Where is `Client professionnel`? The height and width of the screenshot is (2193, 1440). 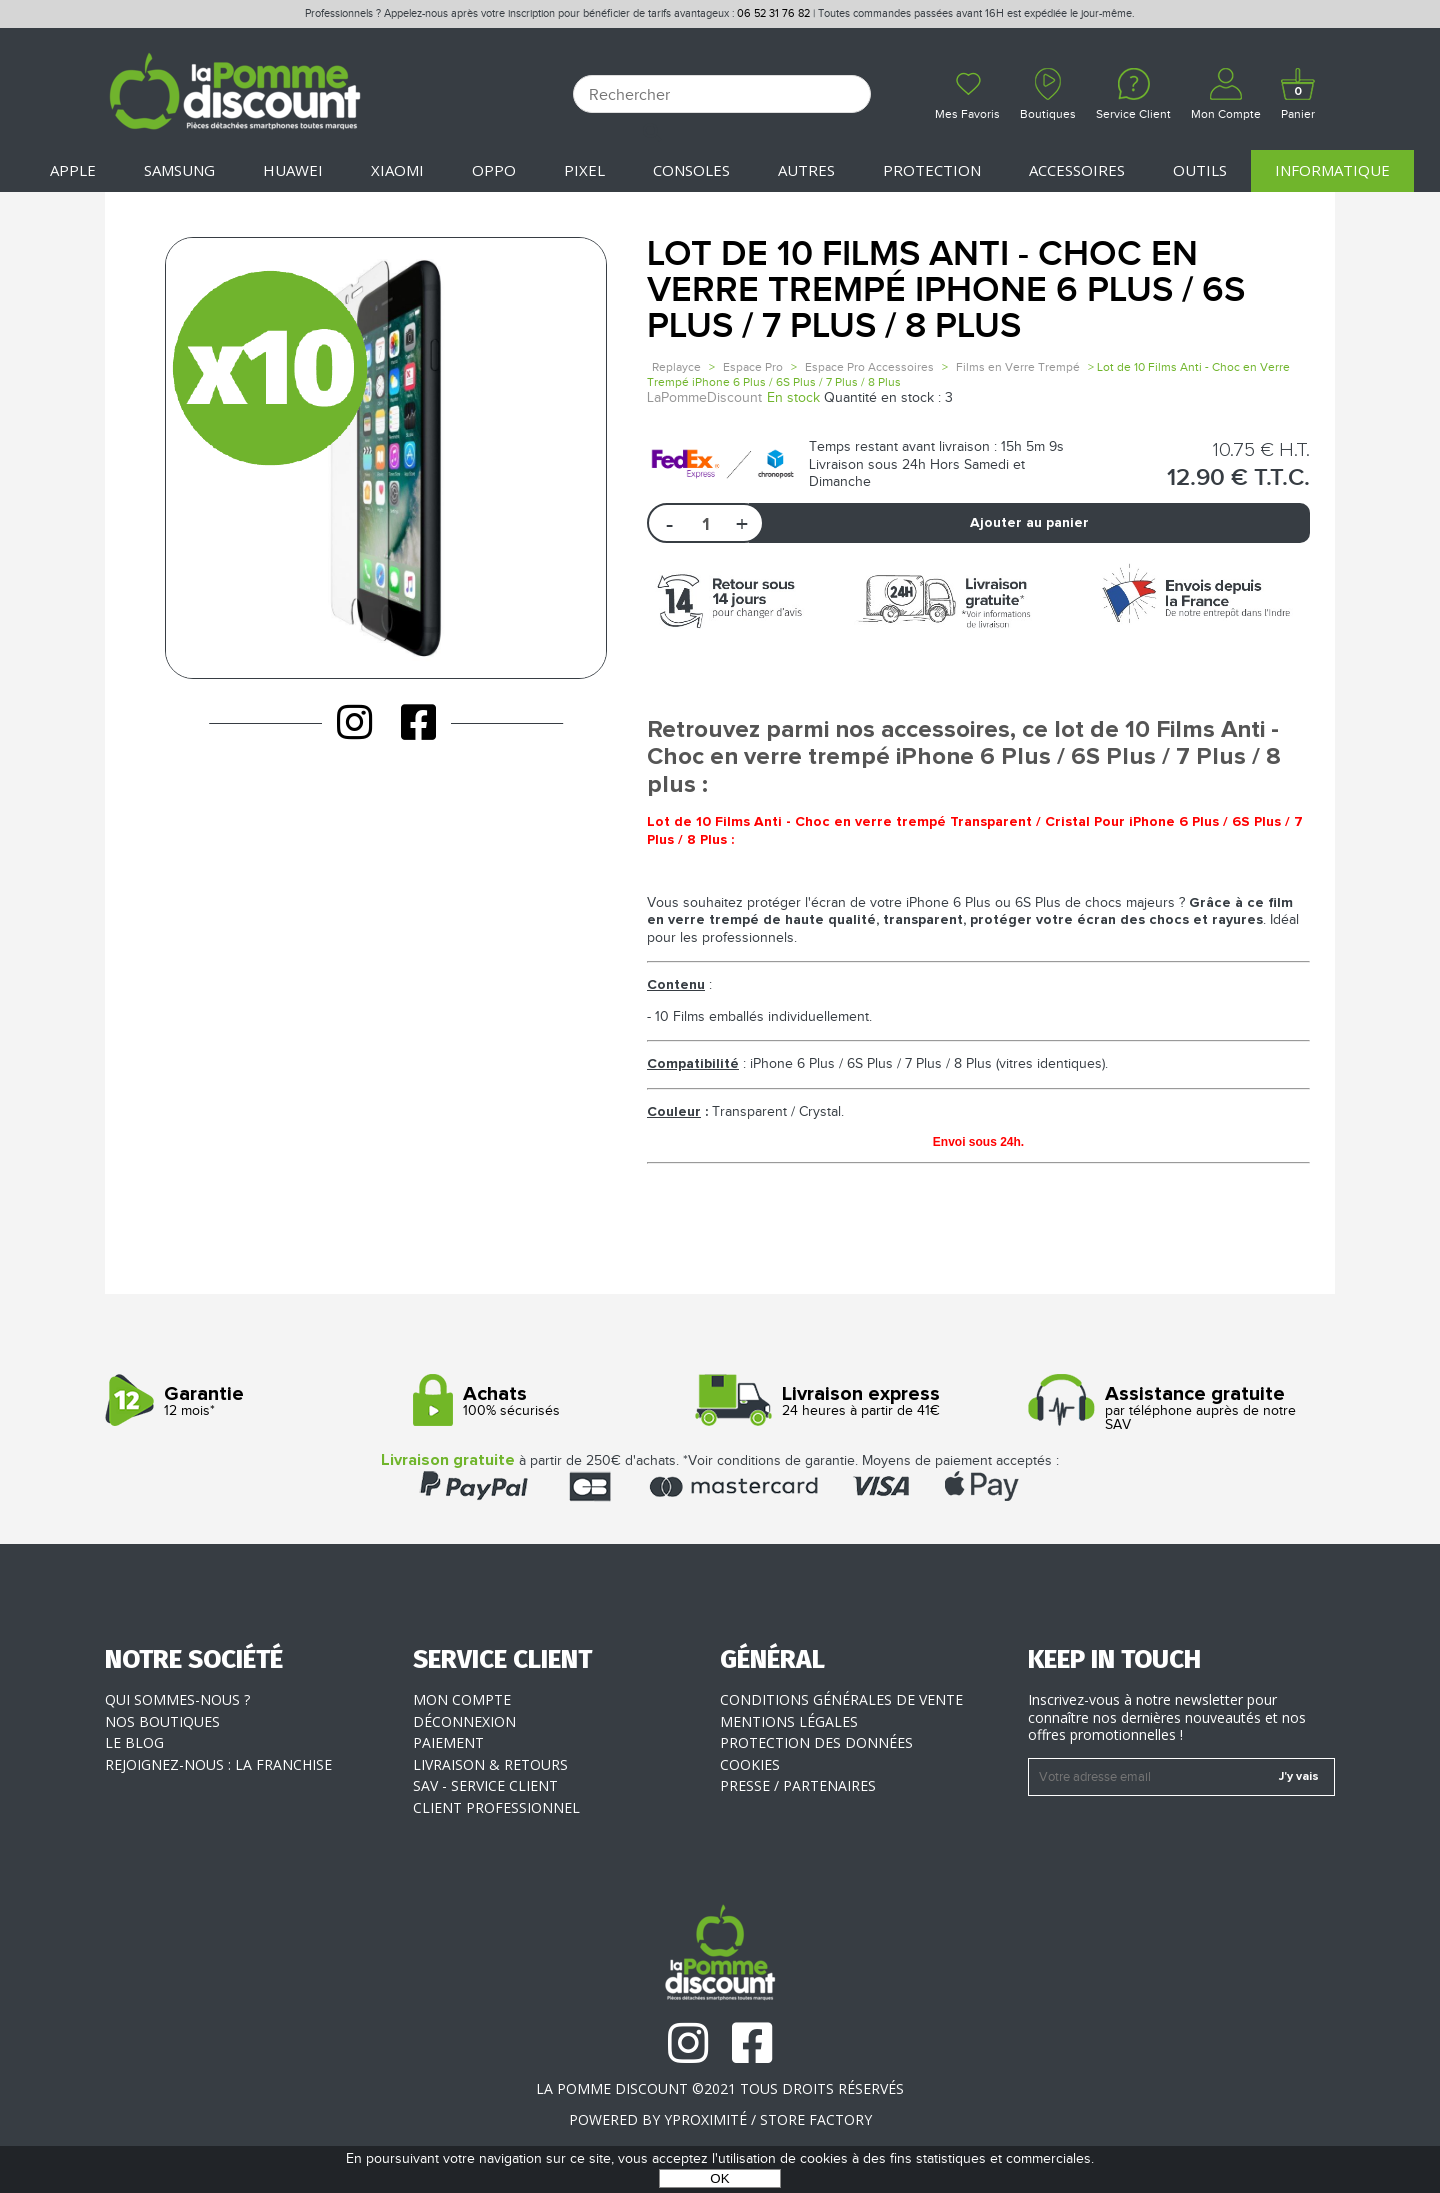 Client professionnel is located at coordinates (496, 1807).